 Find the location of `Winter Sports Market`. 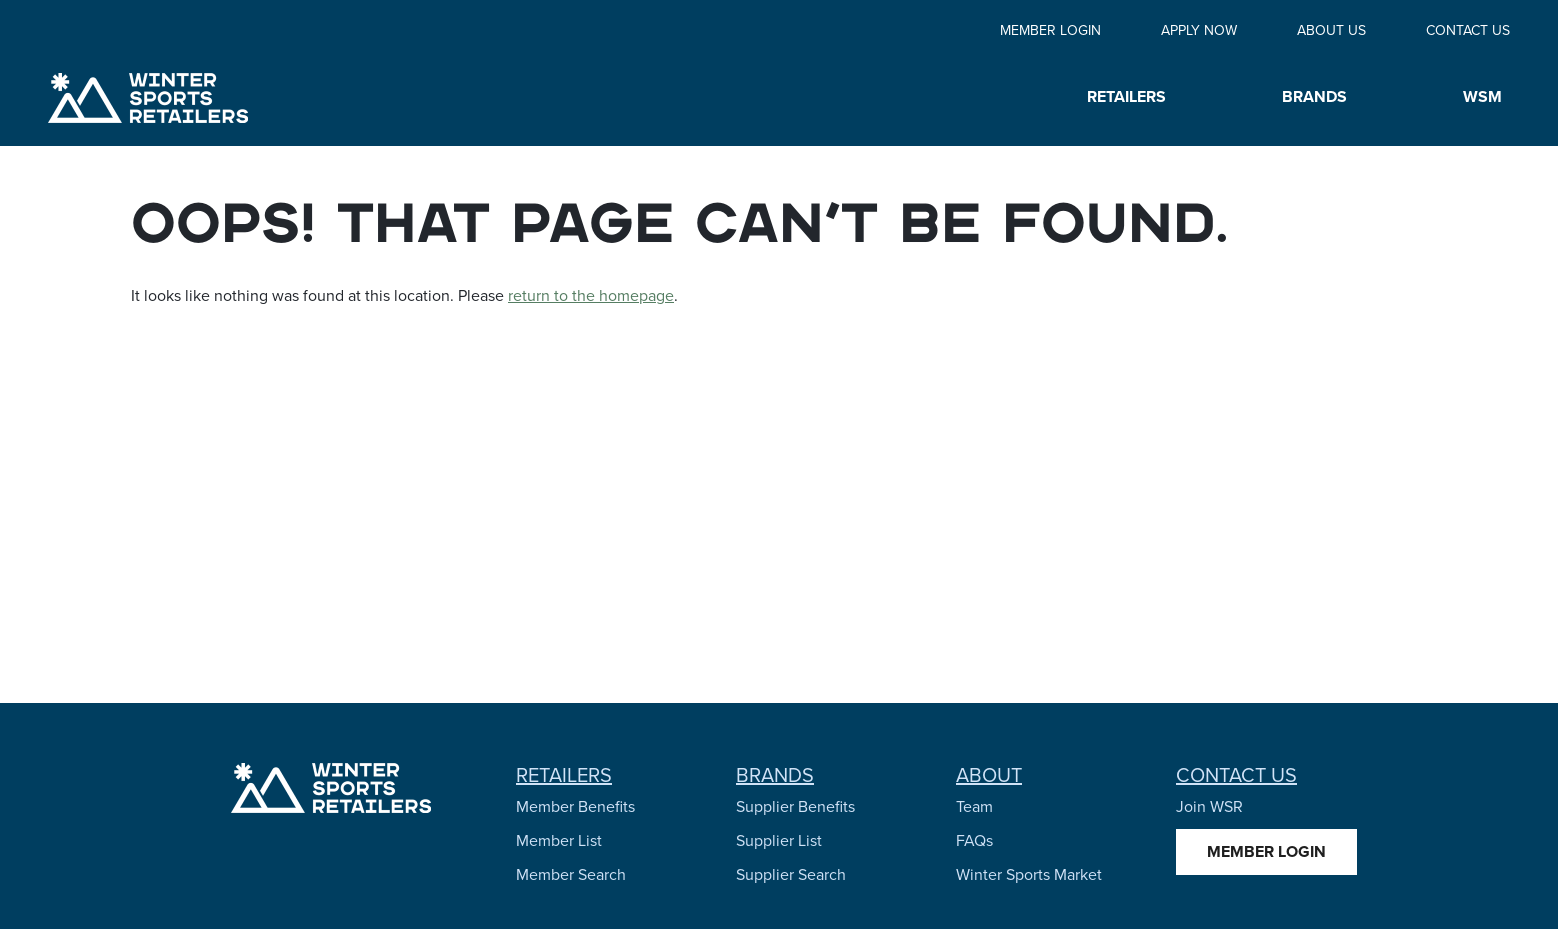

Winter Sports Market is located at coordinates (1029, 874).